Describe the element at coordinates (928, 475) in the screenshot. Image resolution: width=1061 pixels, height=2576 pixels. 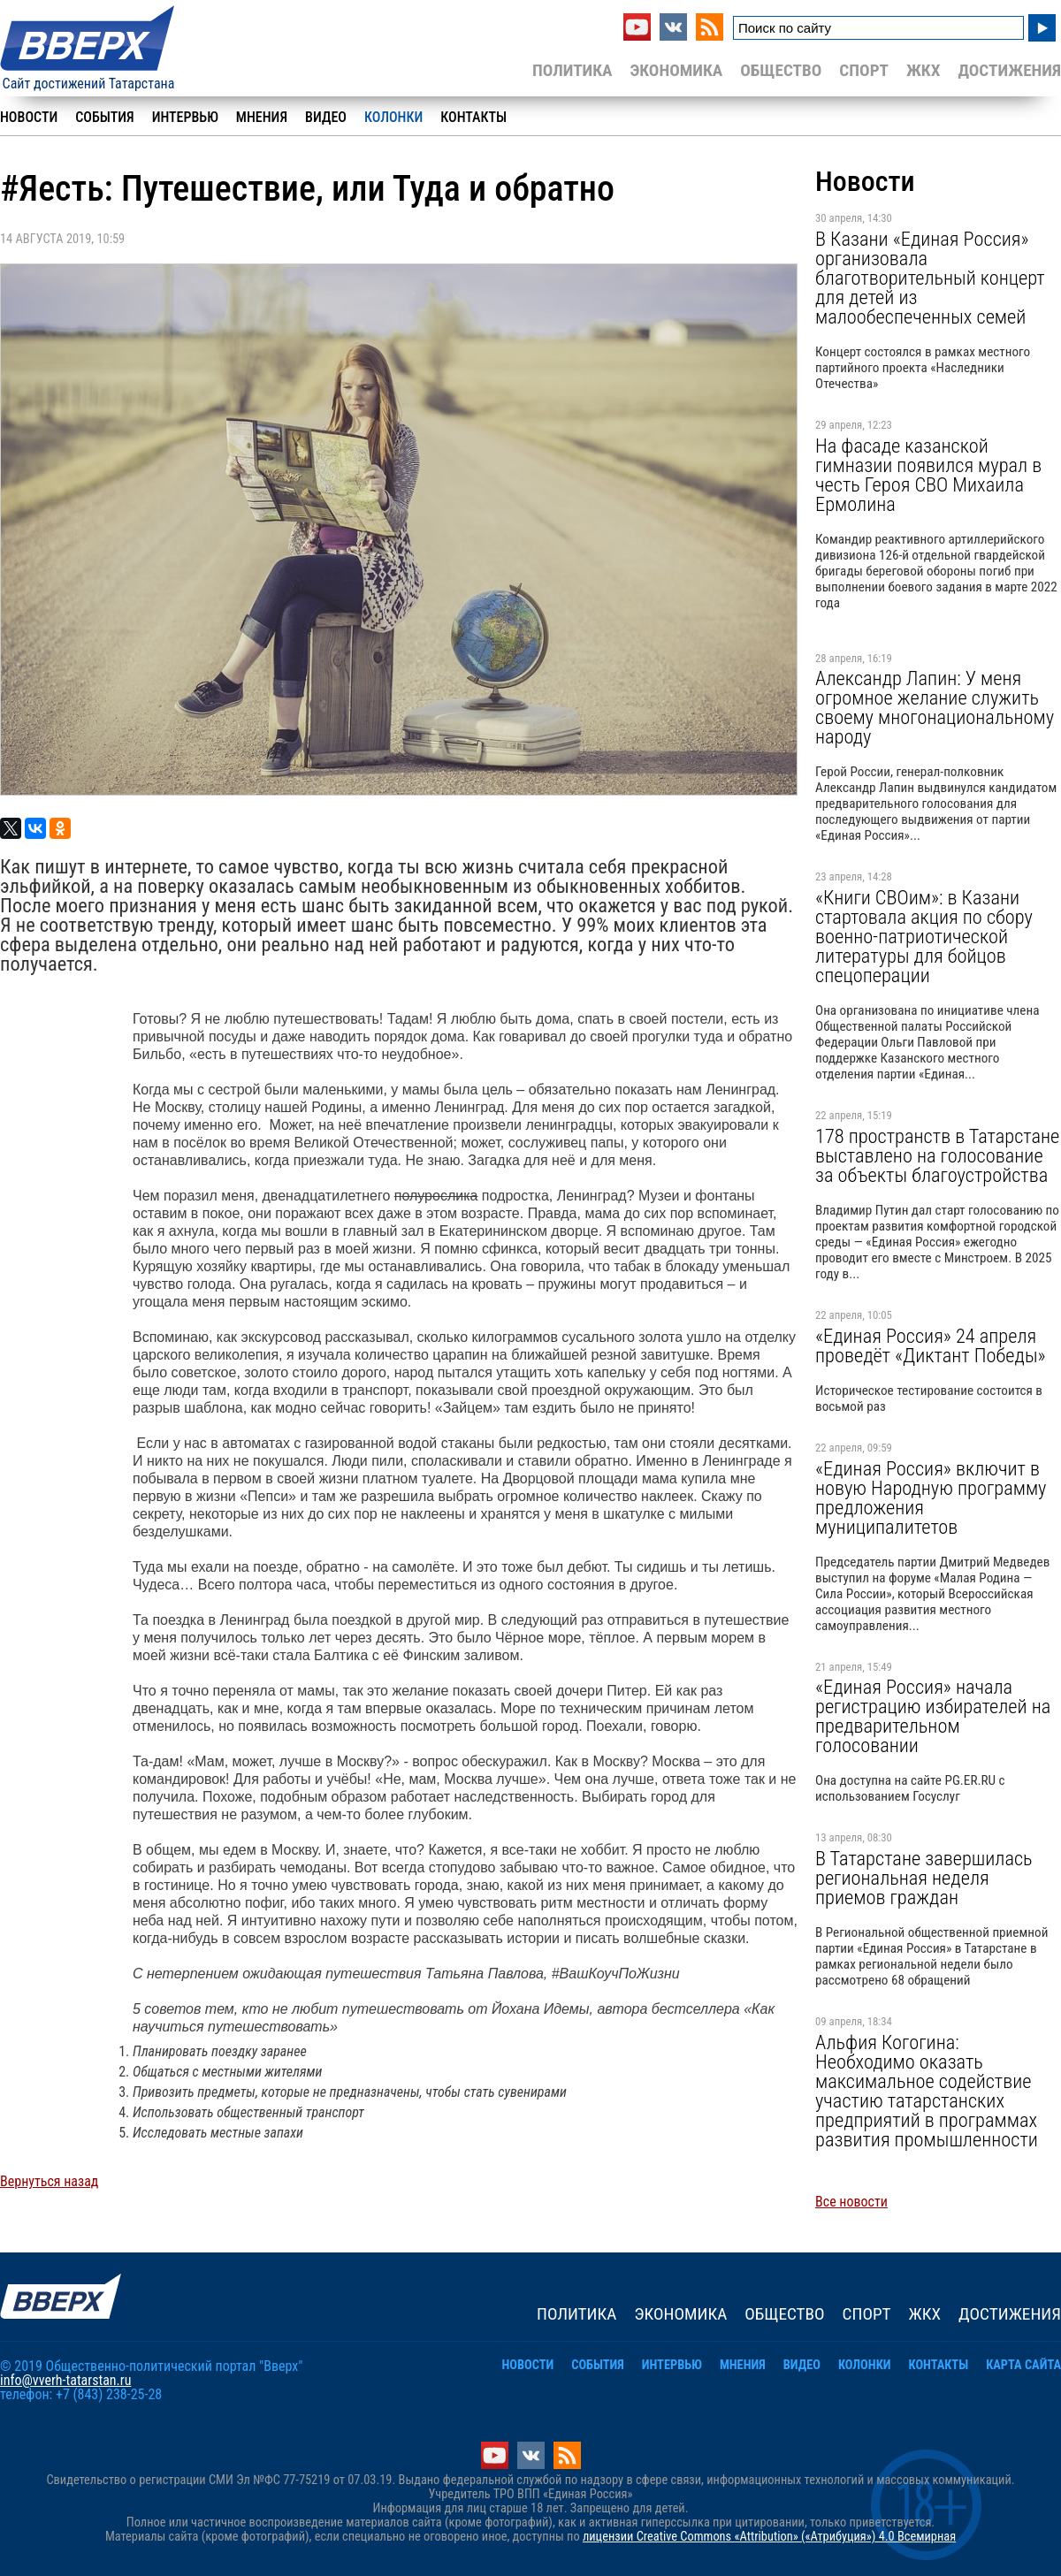
I see `На фасаде казанской гимназии появился мурал в честь Героя СВО Михаила Ермолина` at that location.